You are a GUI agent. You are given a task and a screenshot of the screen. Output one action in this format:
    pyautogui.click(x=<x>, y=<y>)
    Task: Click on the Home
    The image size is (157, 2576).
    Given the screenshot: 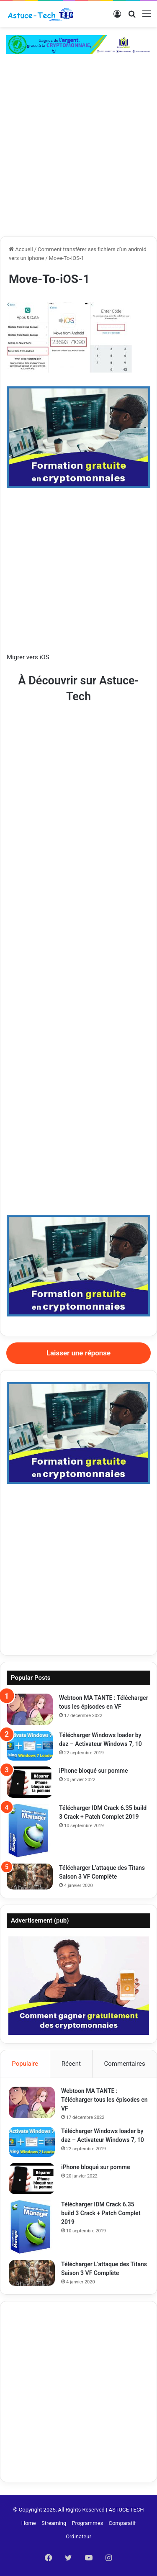 What is the action you would take?
    pyautogui.click(x=28, y=2523)
    